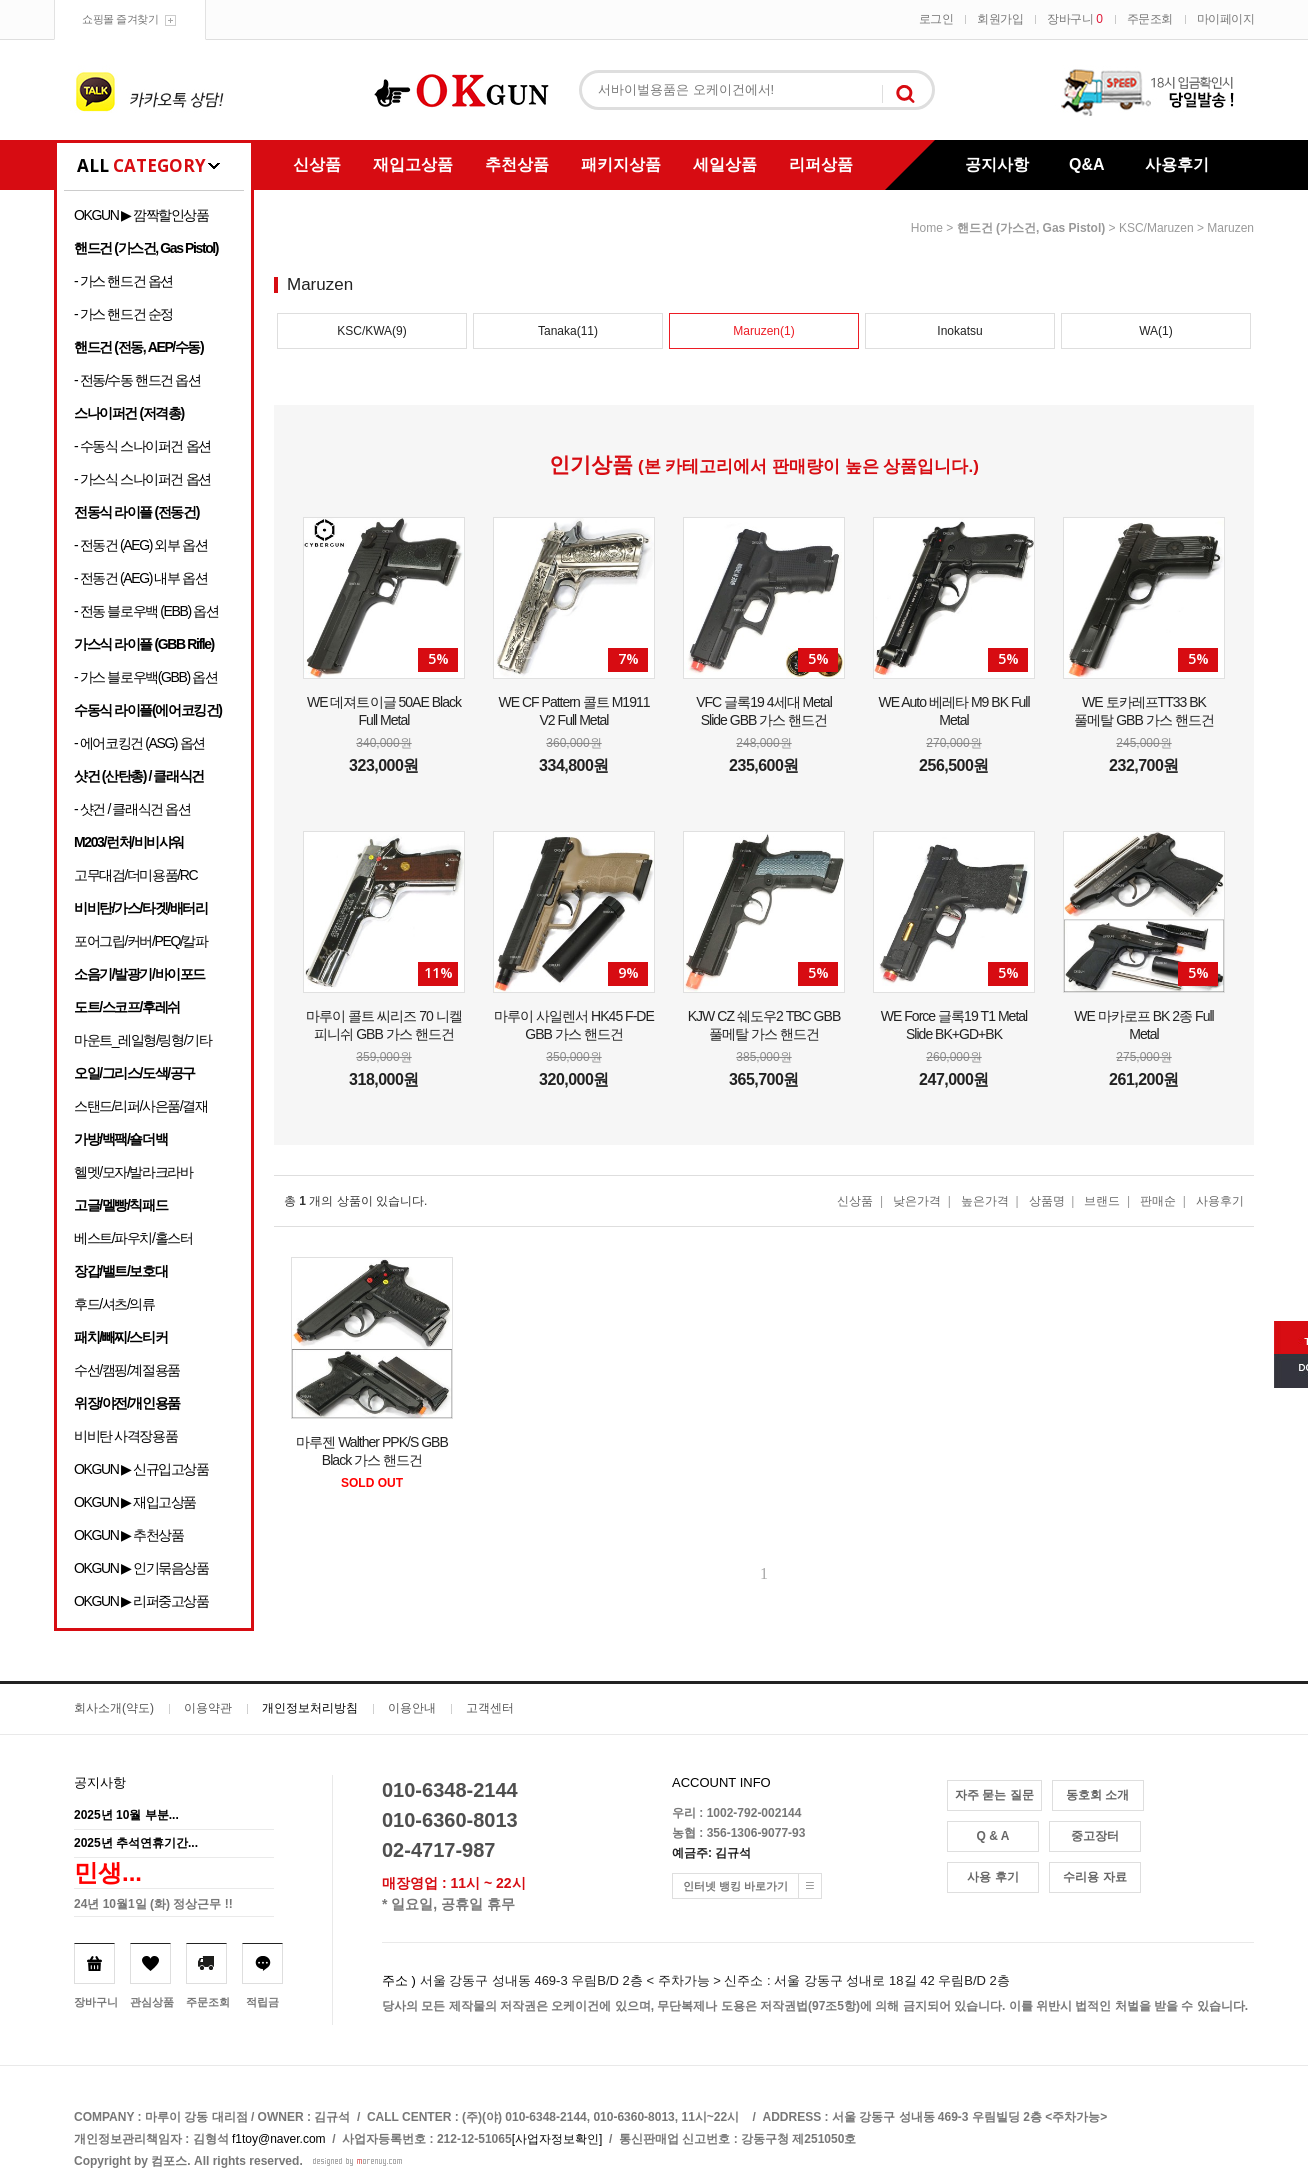 This screenshot has width=1308, height=2172. What do you see at coordinates (317, 164) in the screenshot?
I see `신상품` at bounding box center [317, 164].